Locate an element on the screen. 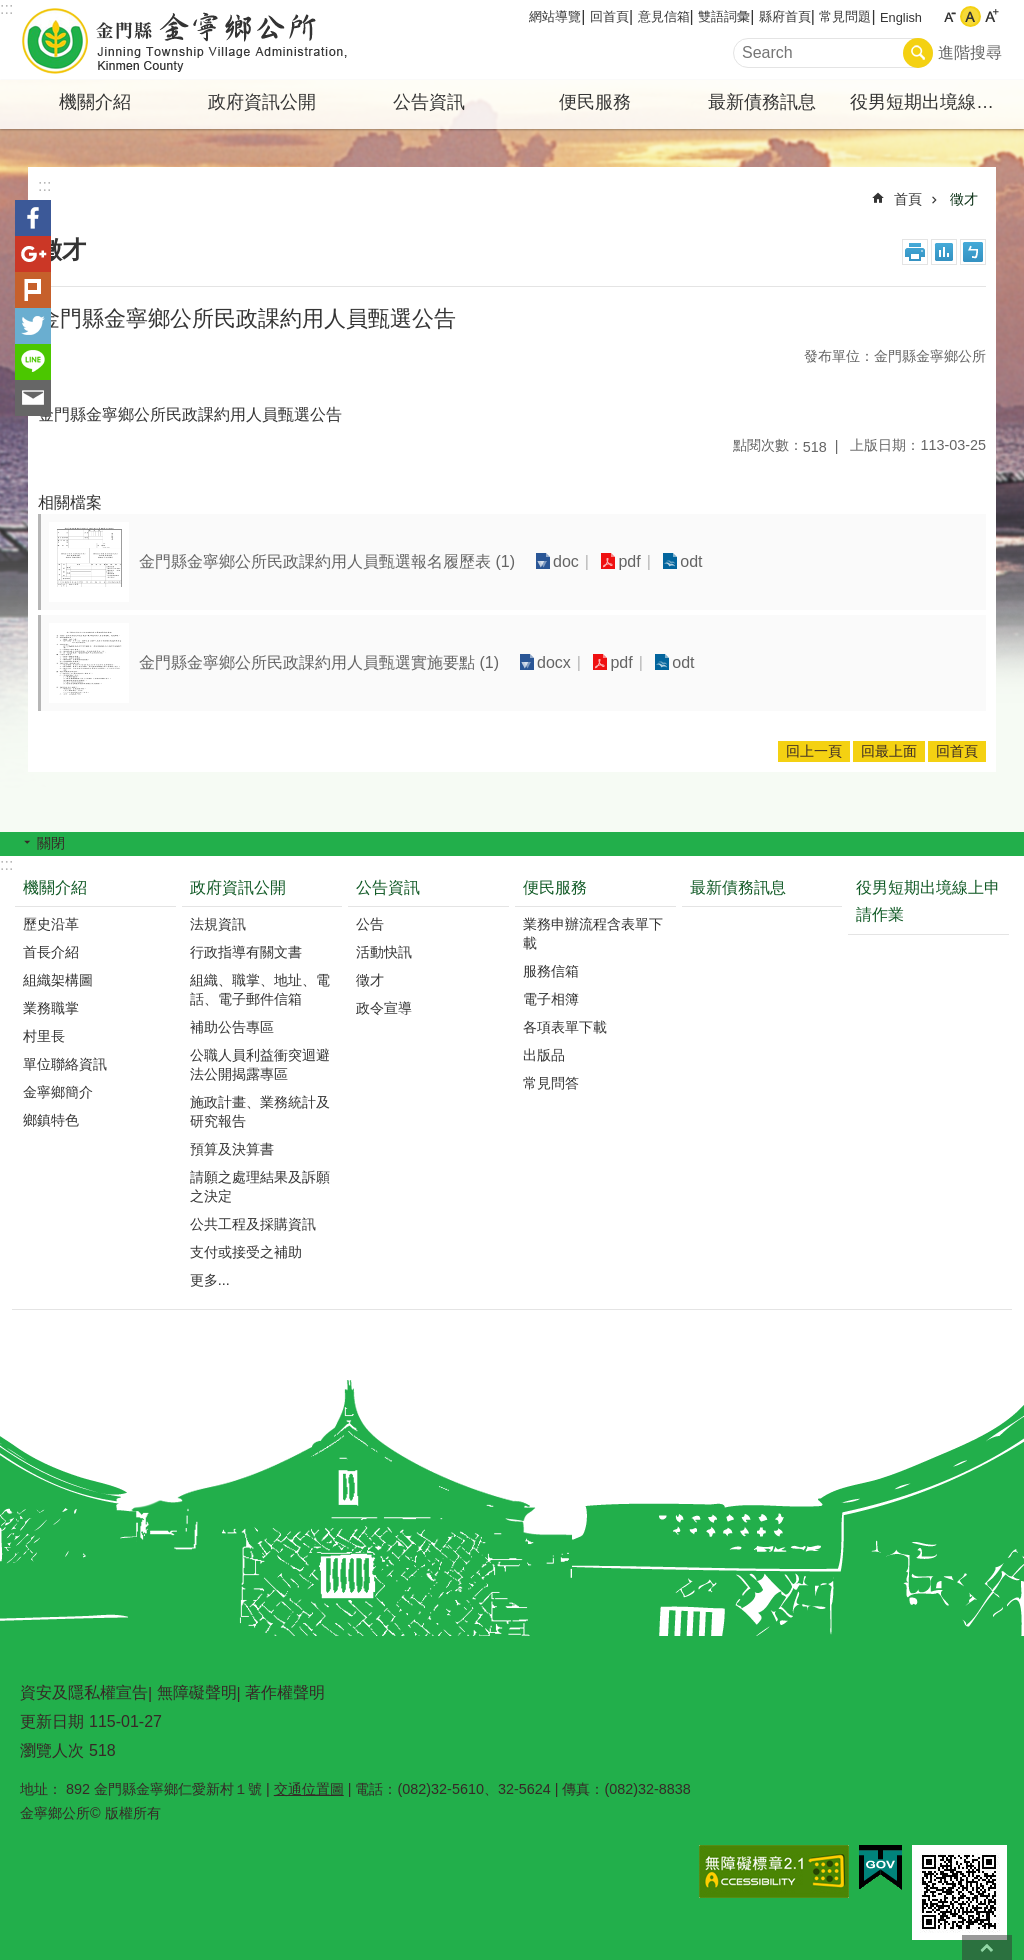 The image size is (1024, 1960). 意見信箱 is located at coordinates (664, 16).